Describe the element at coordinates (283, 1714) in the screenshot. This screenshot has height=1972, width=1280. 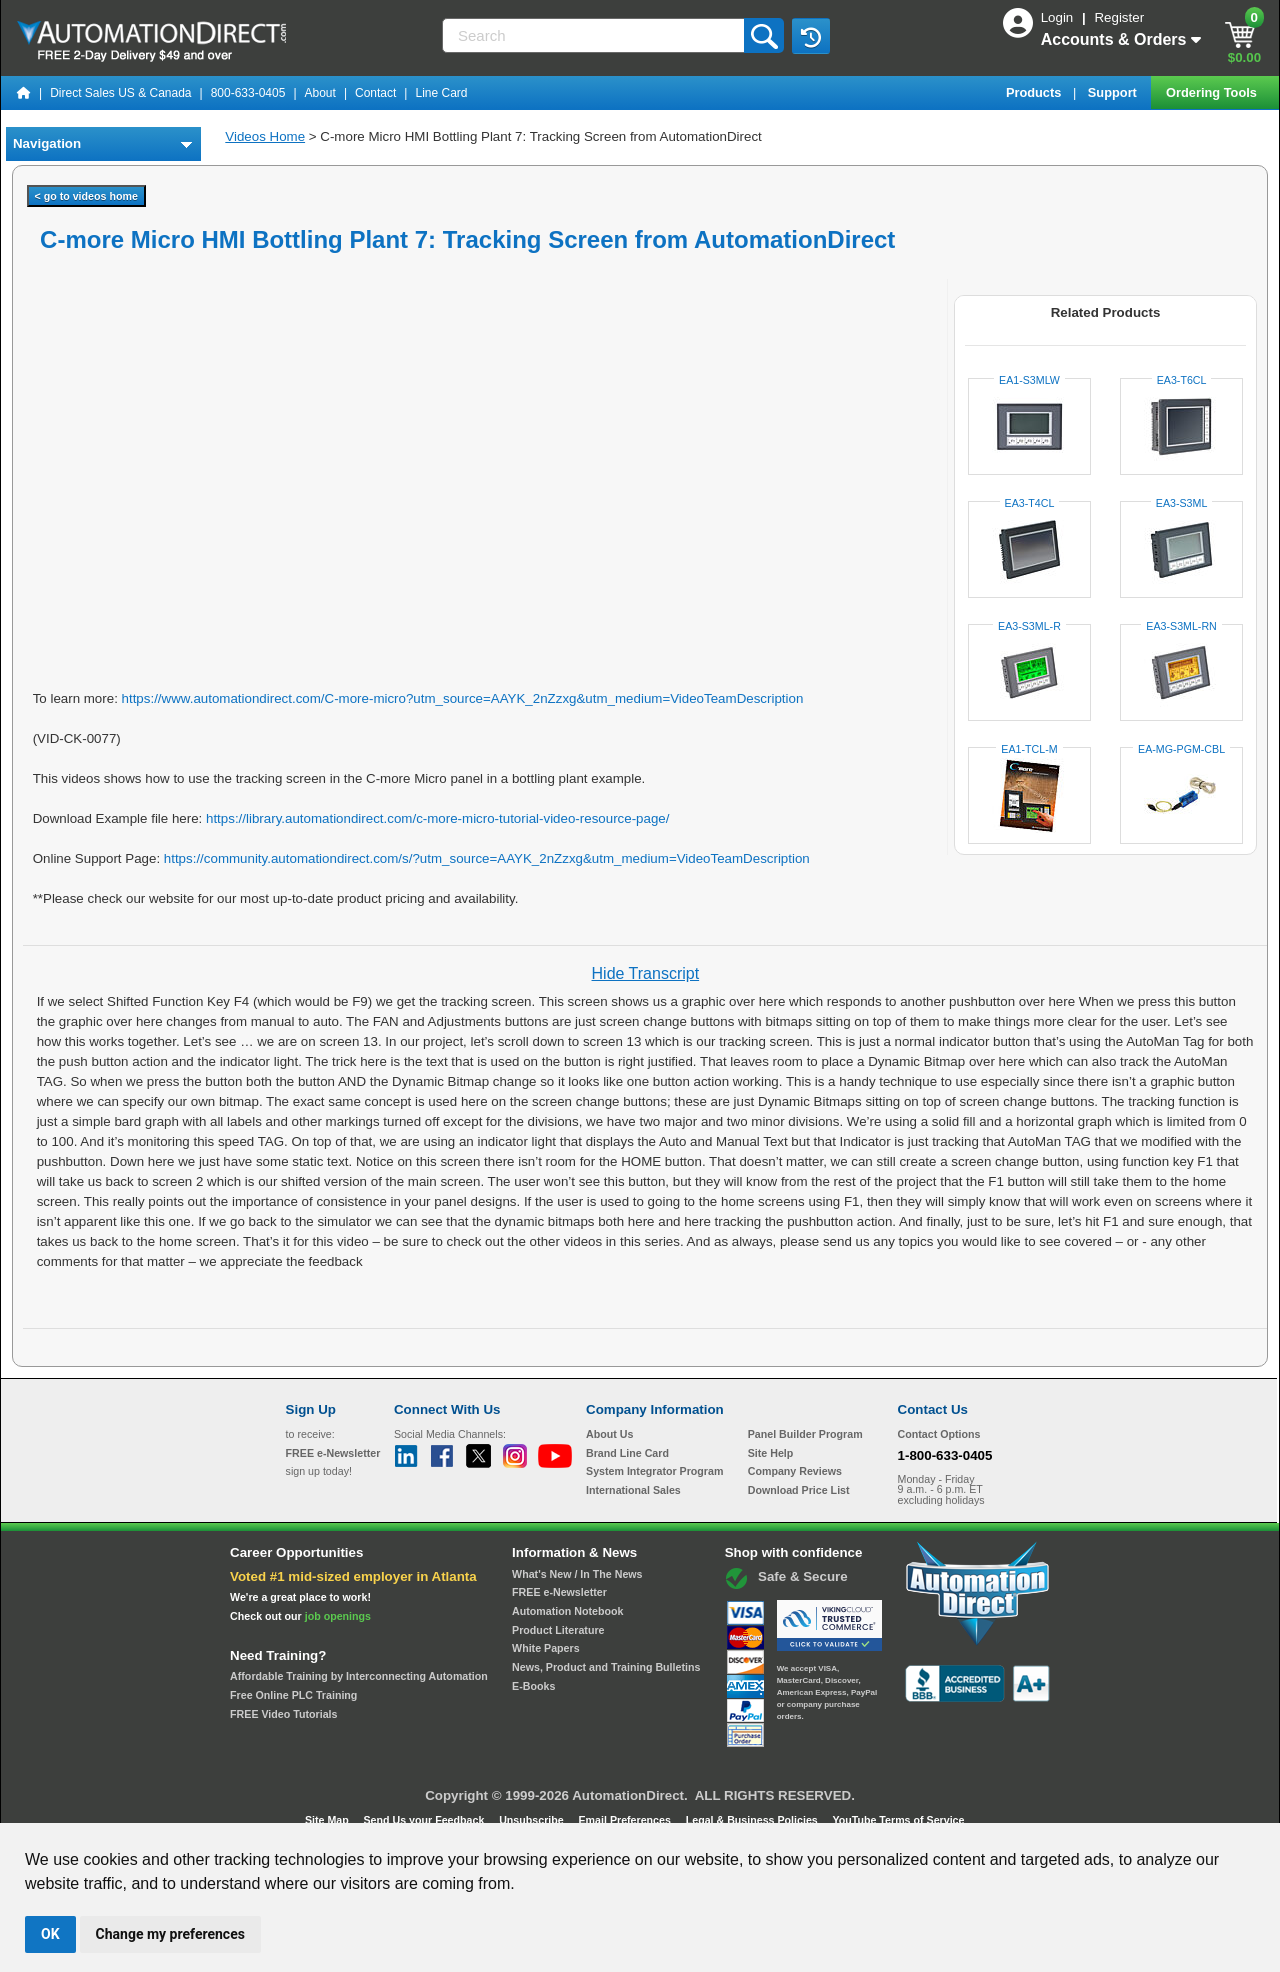
I see `FREE Video Tutorials` at that location.